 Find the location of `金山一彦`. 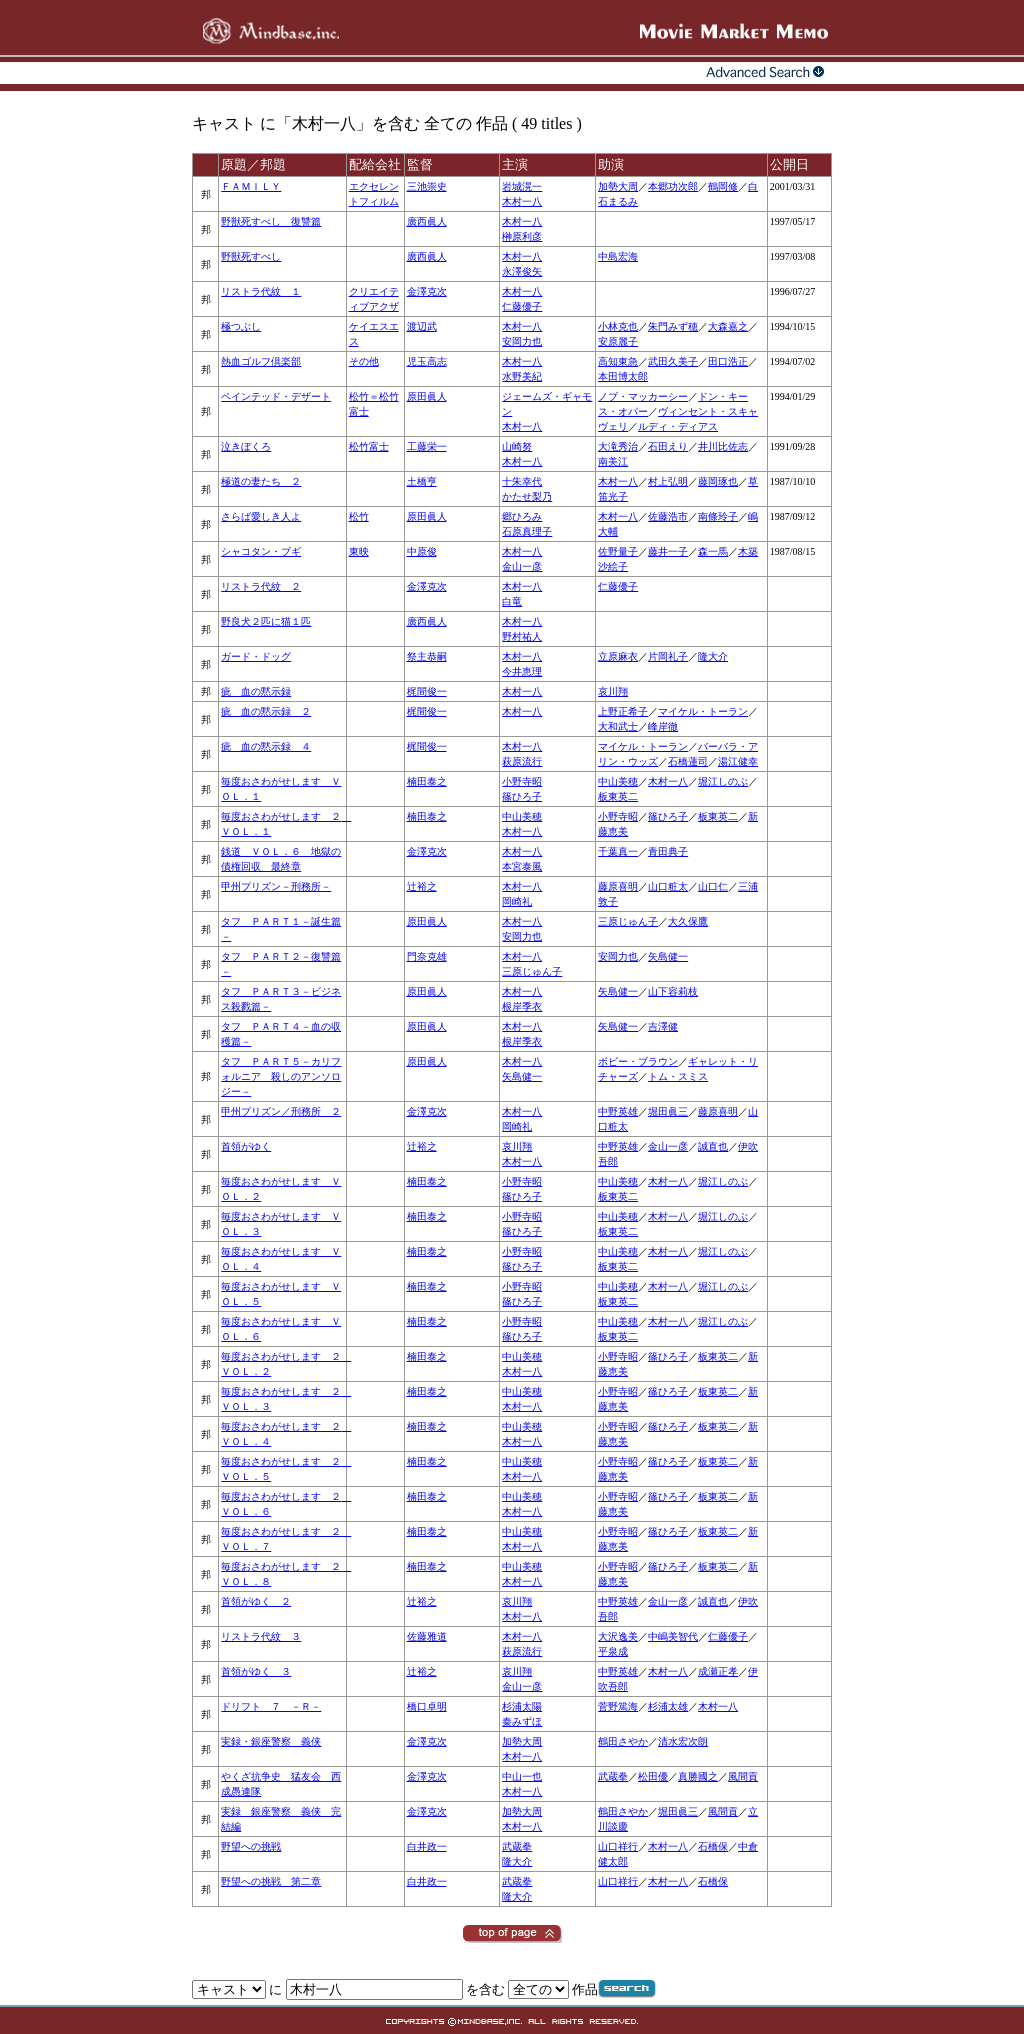

金山一彦 is located at coordinates (522, 566).